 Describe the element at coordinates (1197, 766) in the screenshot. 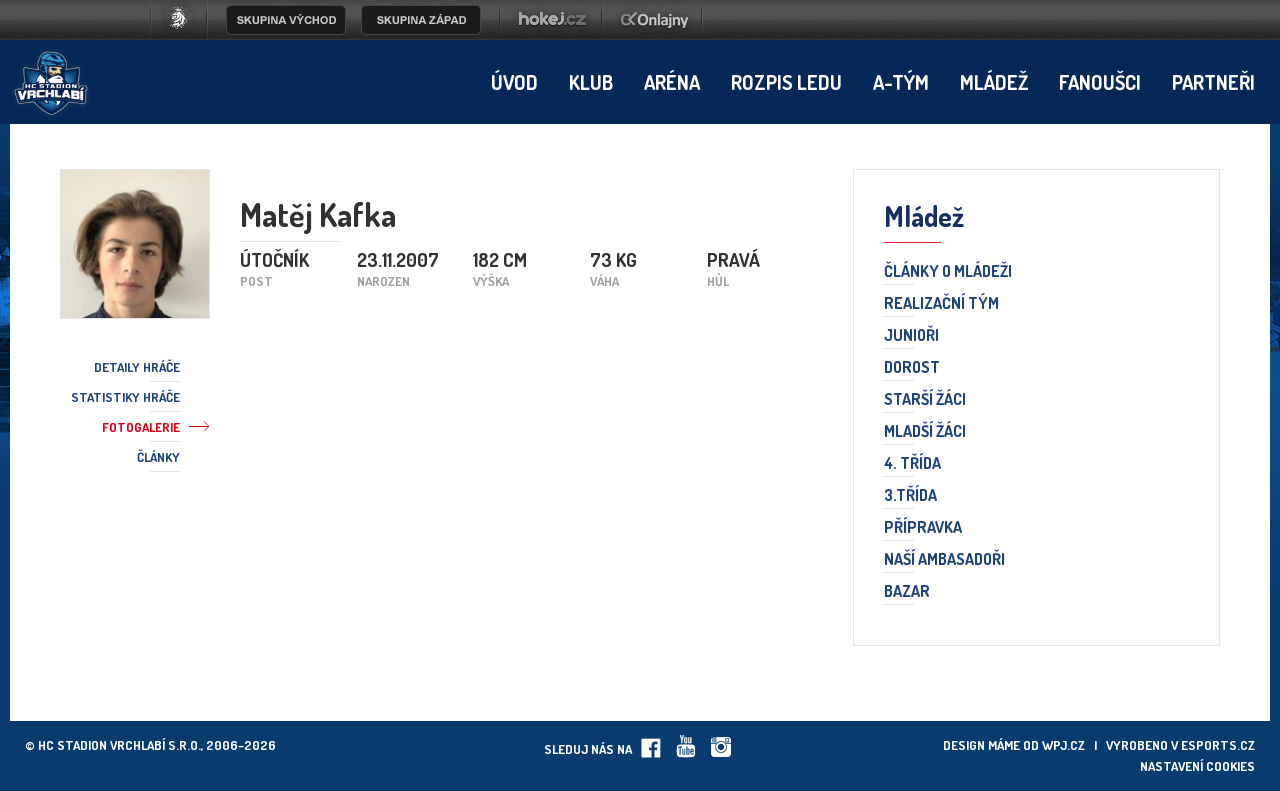

I see `Nastavení cookies` at that location.